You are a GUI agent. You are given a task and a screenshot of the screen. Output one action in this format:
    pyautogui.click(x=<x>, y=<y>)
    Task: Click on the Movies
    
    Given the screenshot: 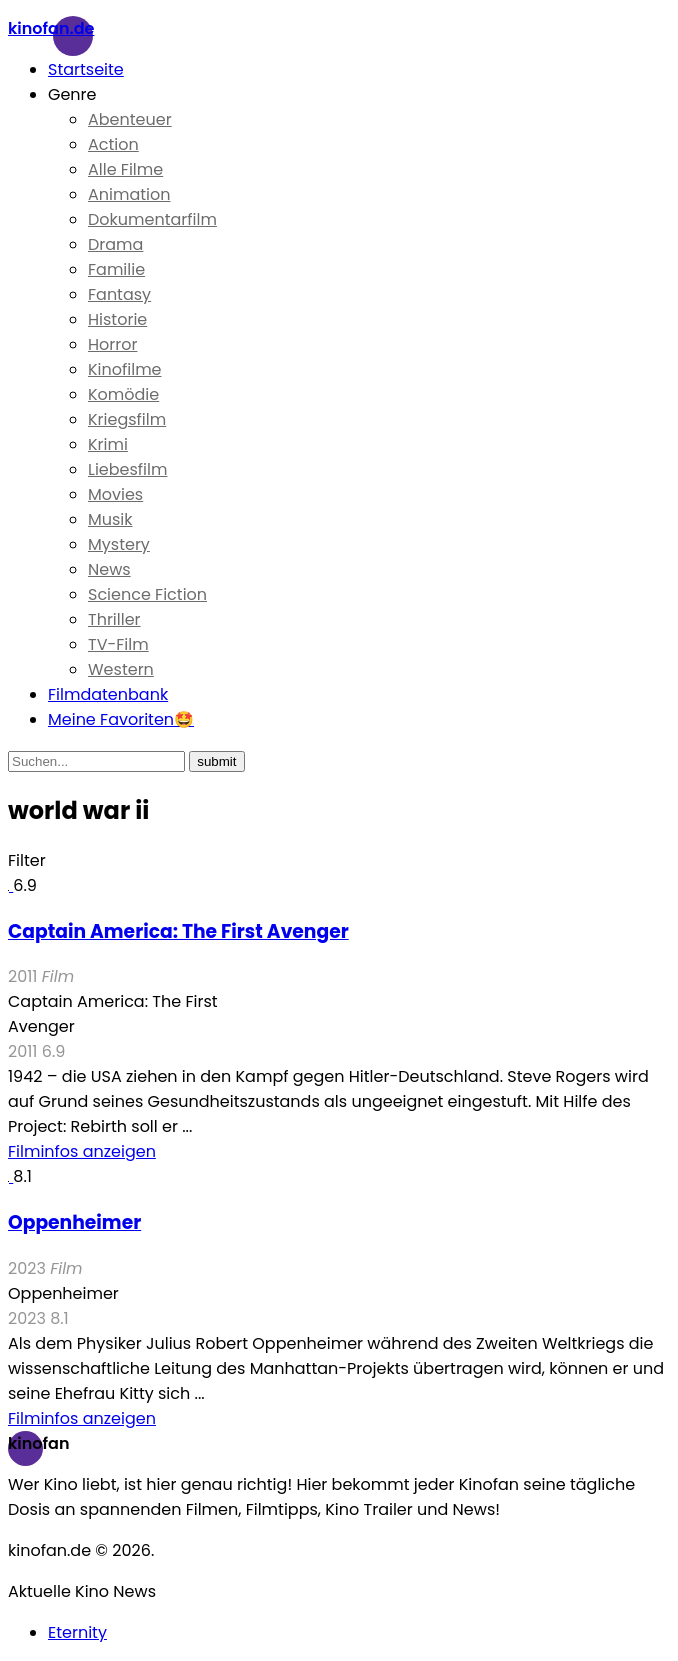 What is the action you would take?
    pyautogui.click(x=115, y=494)
    